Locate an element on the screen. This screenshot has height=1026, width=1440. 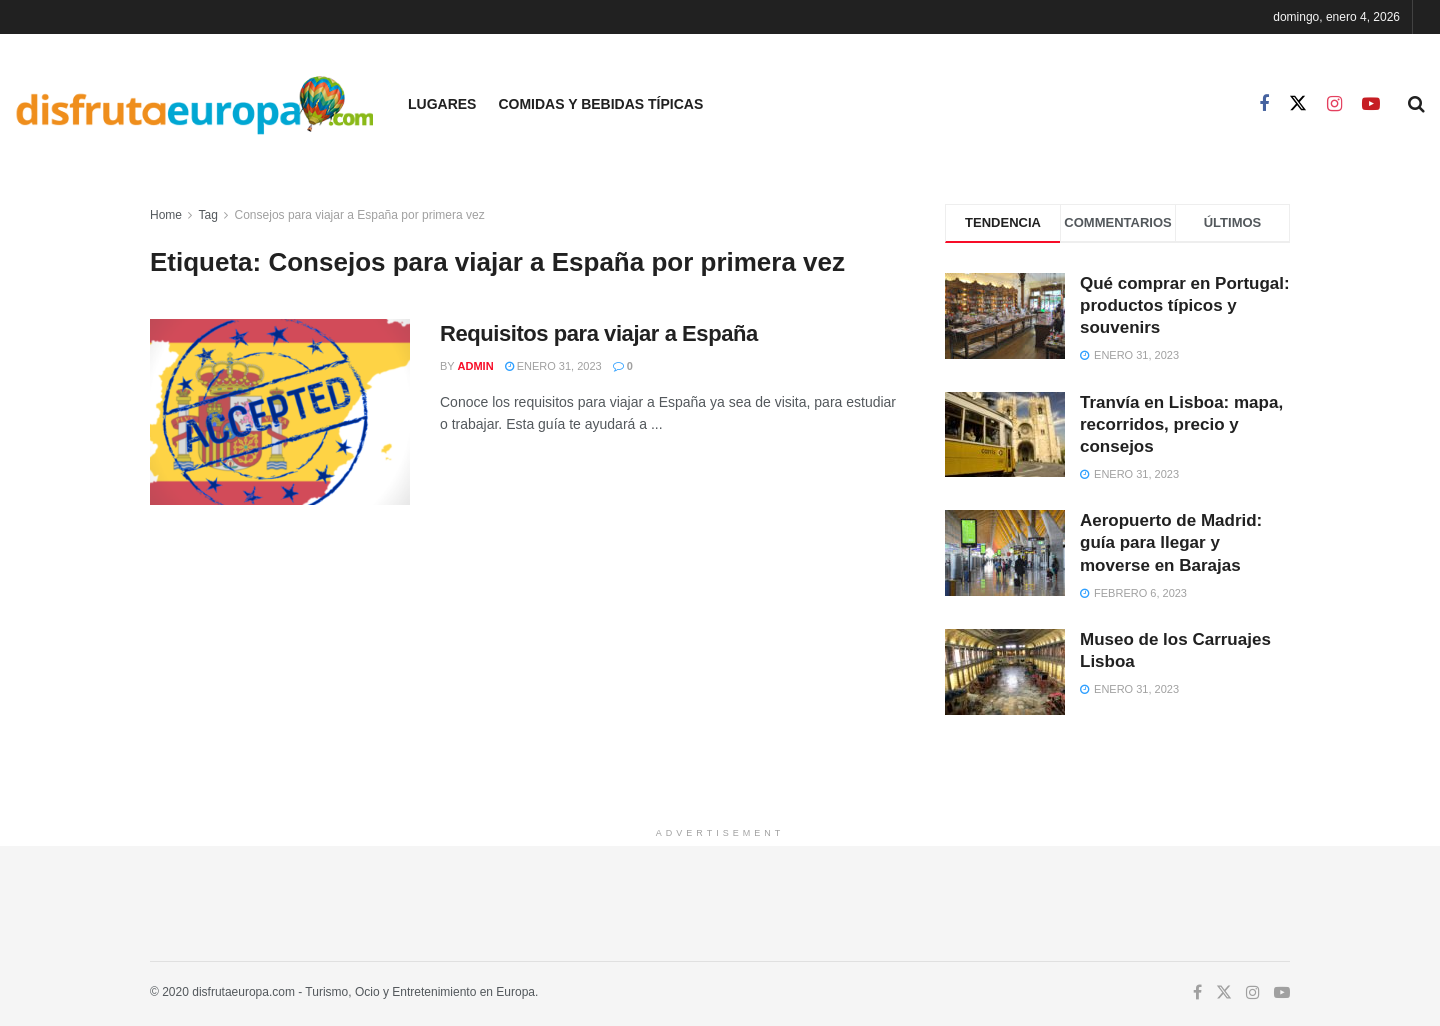
Tranvía en Lisboa: mapa, recorridos, precio y consejos is located at coordinates (1181, 424).